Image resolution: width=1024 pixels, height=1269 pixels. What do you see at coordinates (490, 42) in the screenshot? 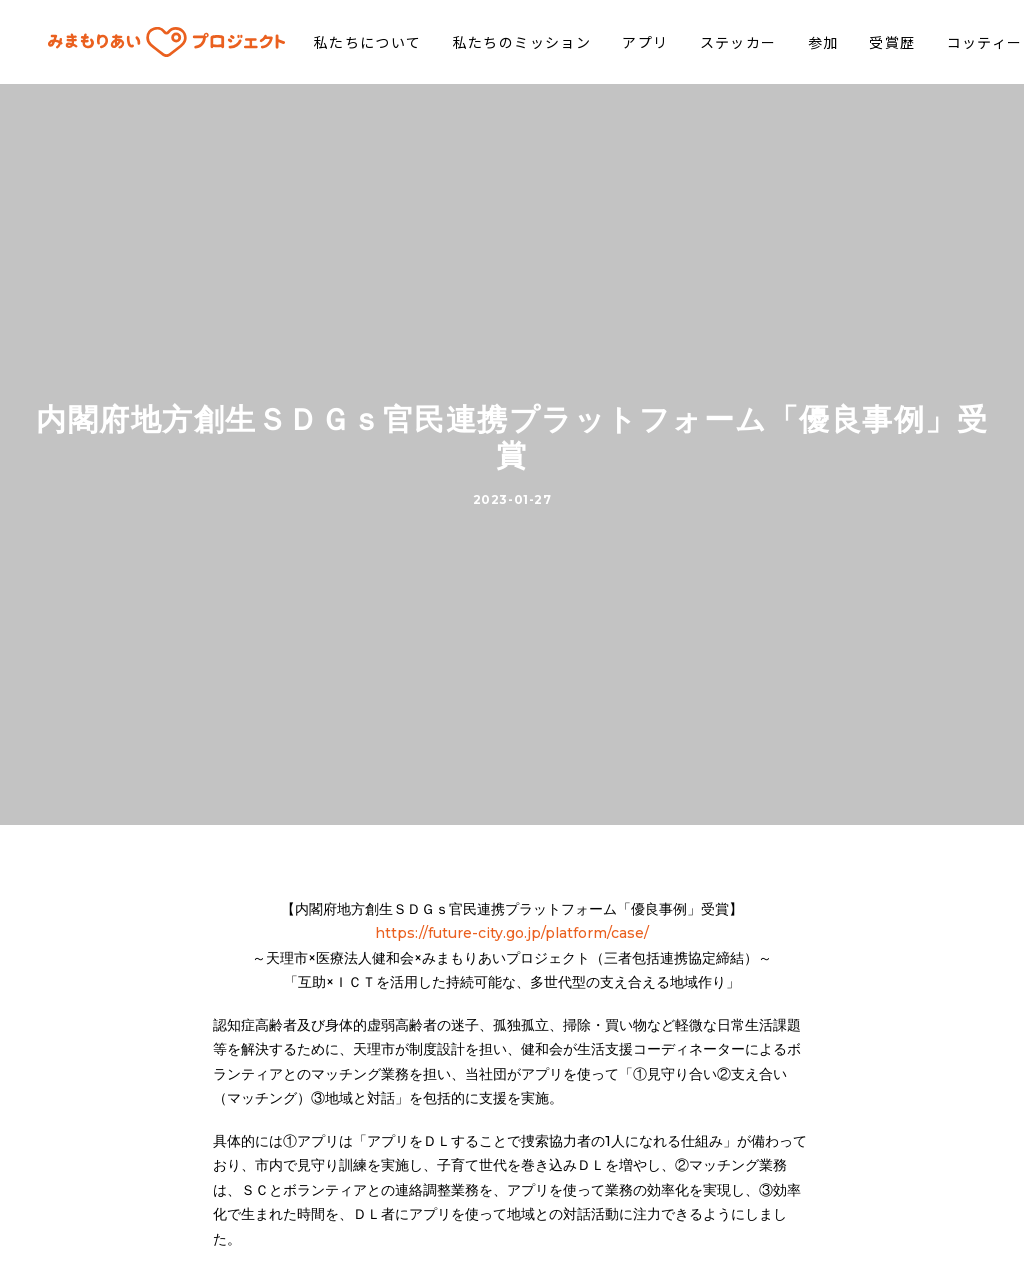
I see `私たちのミッション` at bounding box center [490, 42].